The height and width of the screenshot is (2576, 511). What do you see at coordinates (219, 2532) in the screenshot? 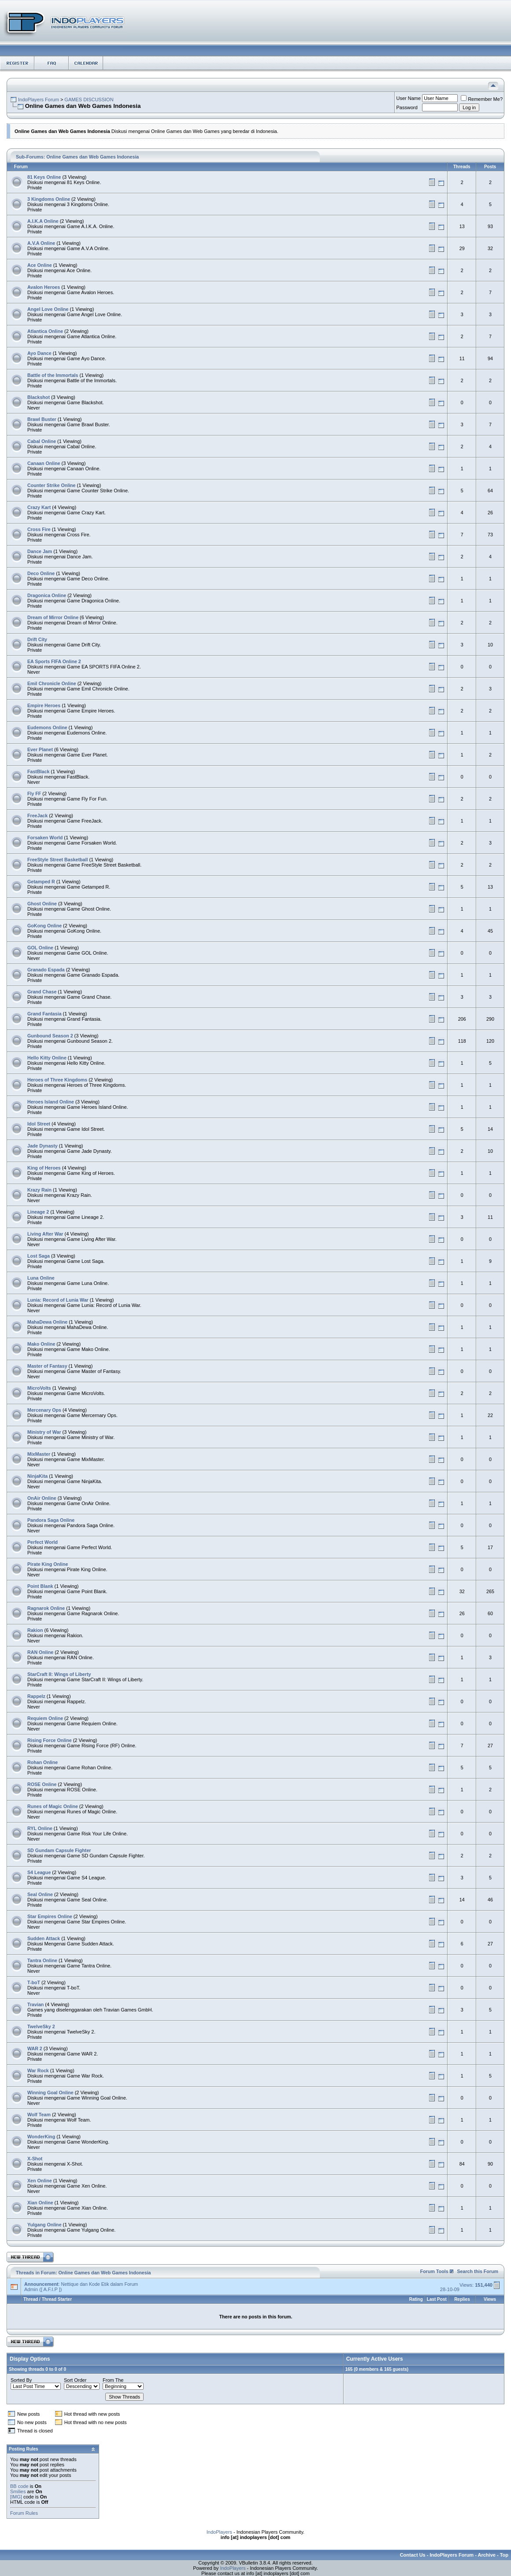
I see `IndoPlayers` at bounding box center [219, 2532].